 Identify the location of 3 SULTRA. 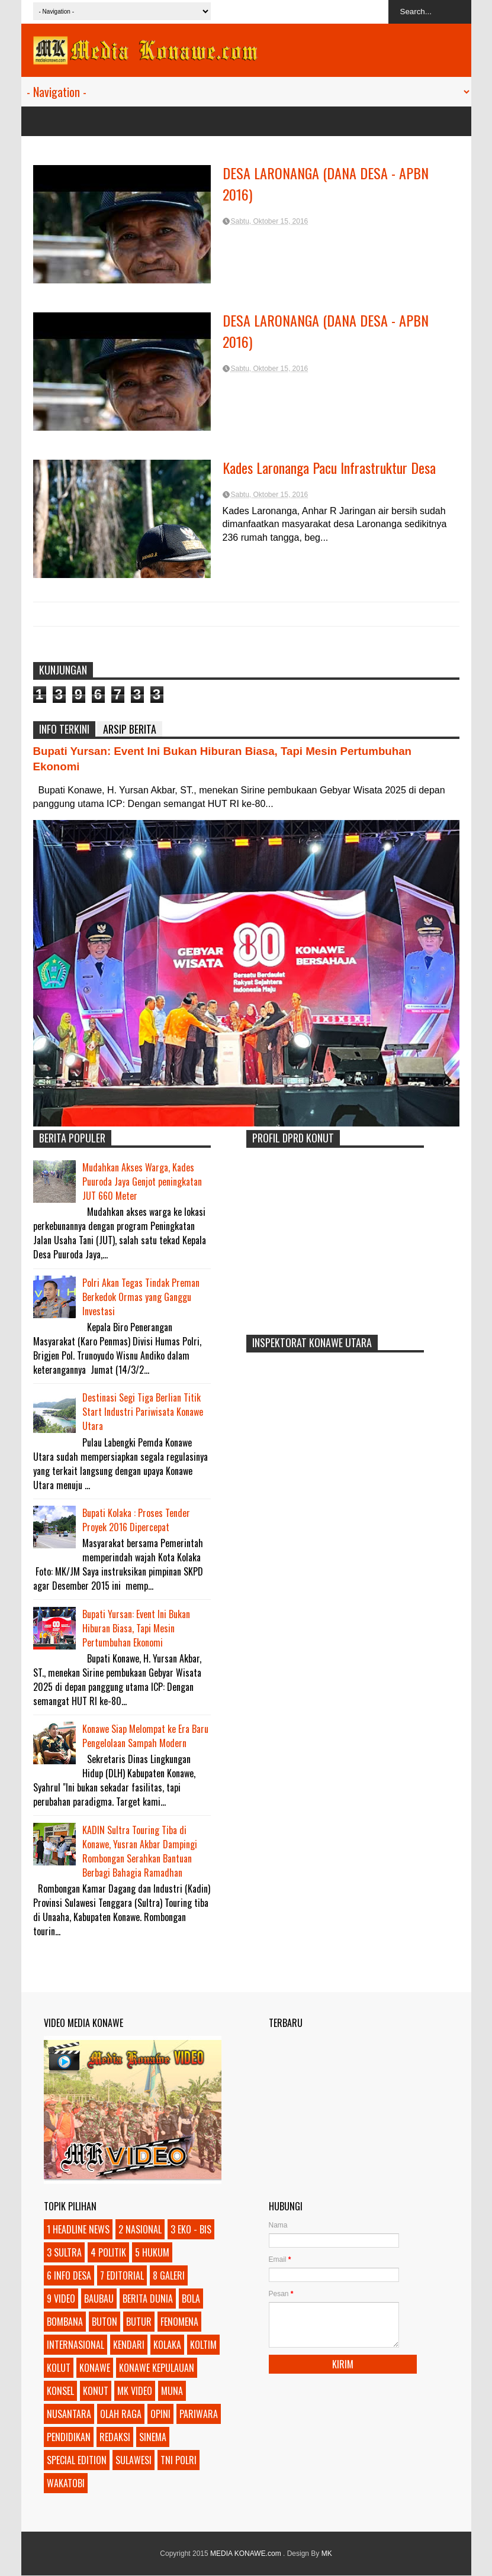
(64, 2252).